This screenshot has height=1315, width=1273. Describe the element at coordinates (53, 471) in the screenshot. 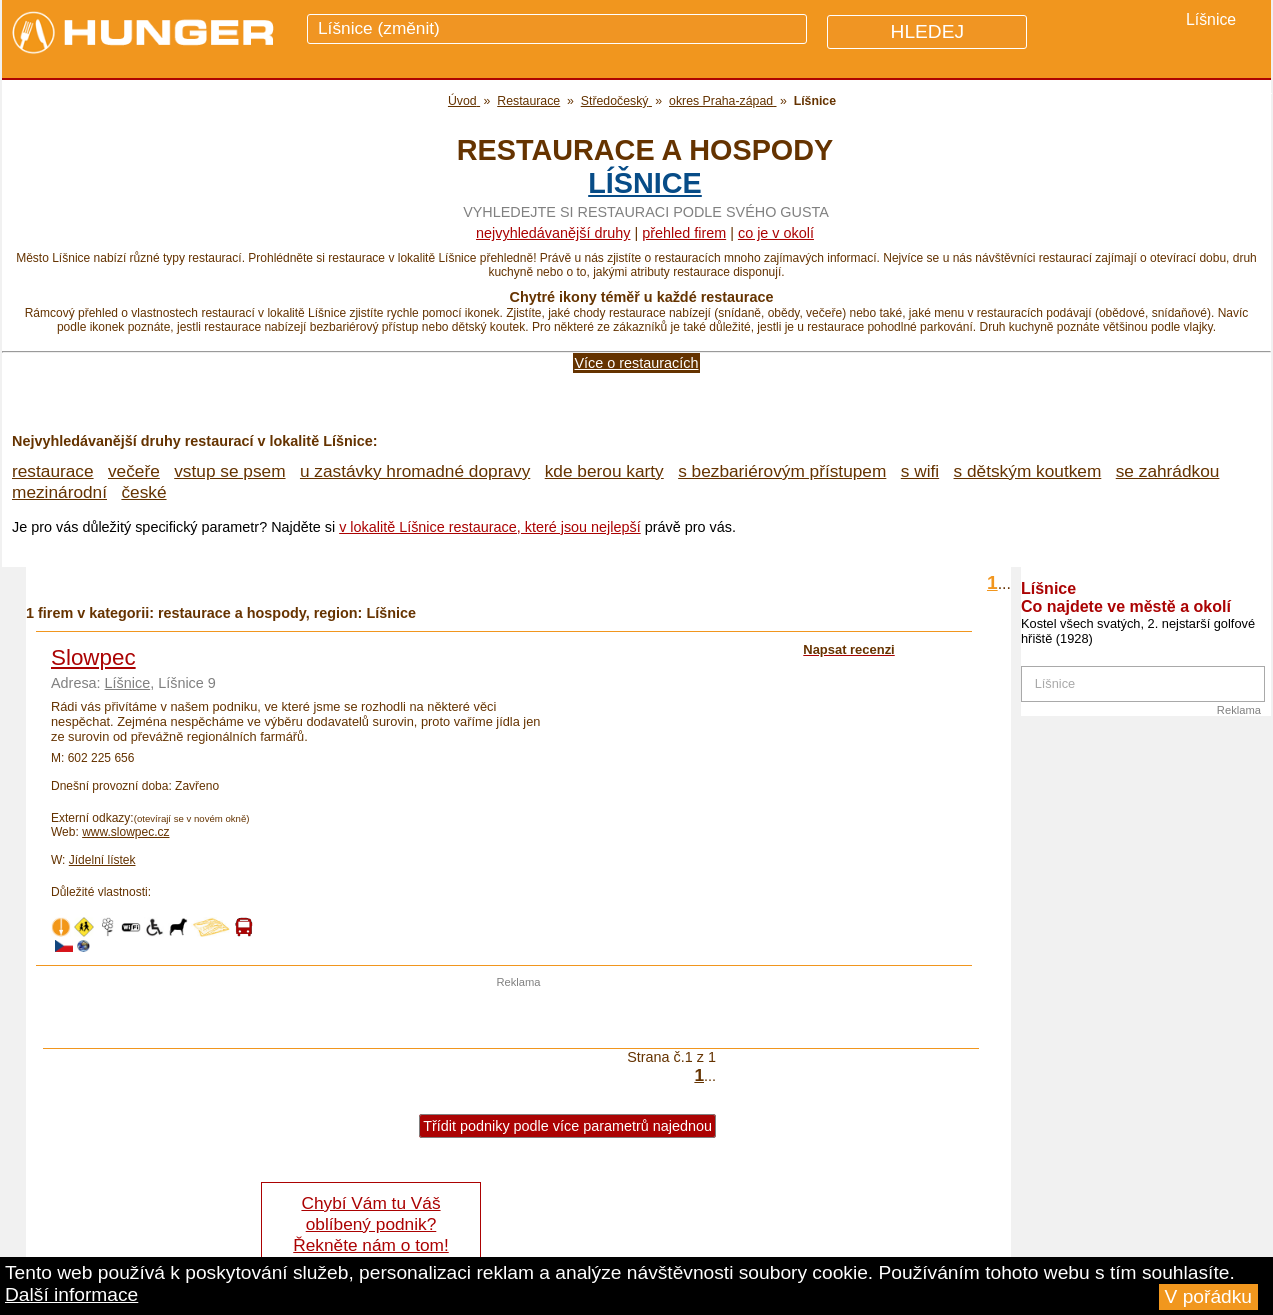

I see `restaurace` at that location.